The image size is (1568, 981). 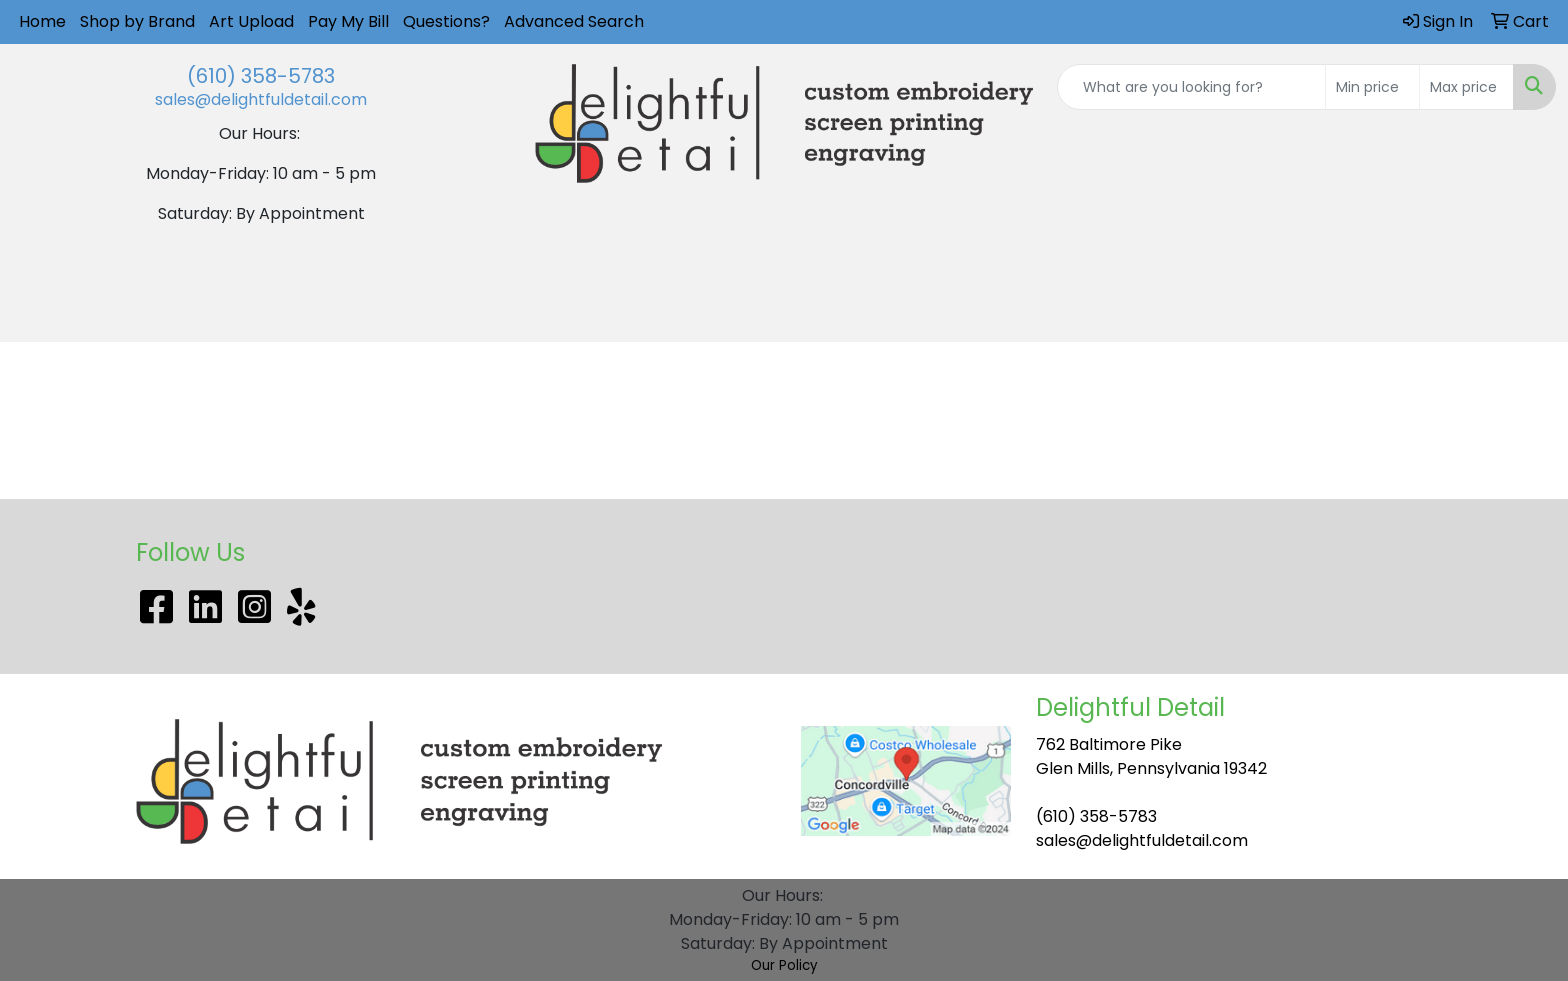 What do you see at coordinates (261, 76) in the screenshot?
I see `(610) 358-5783` at bounding box center [261, 76].